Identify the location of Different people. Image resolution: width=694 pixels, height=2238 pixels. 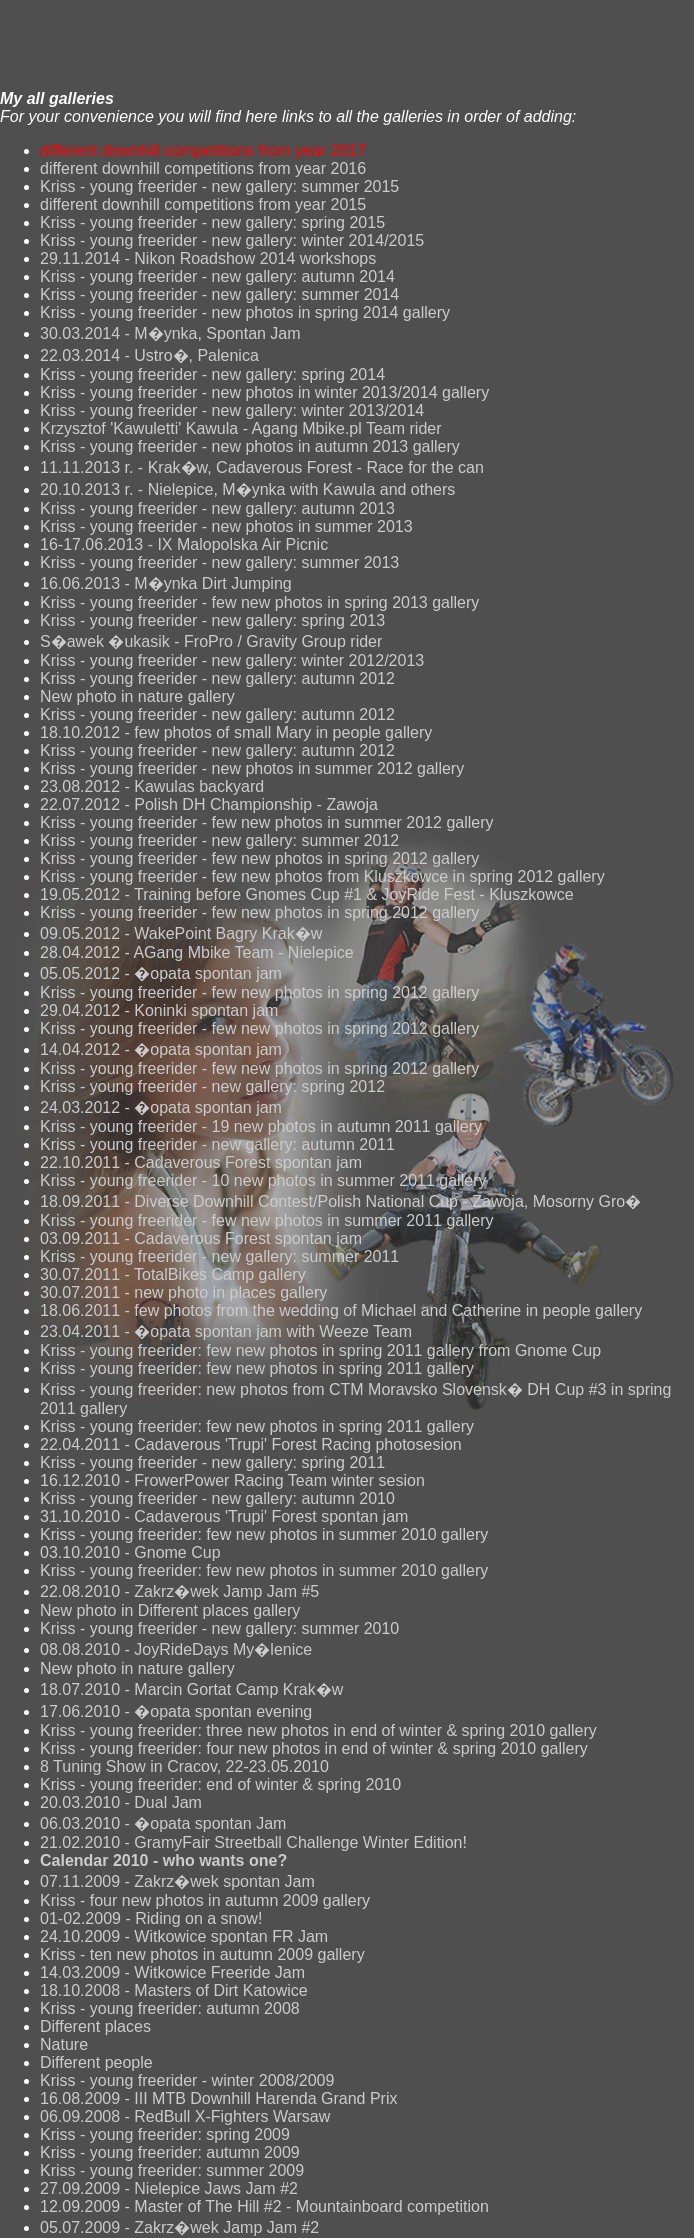
(96, 2062).